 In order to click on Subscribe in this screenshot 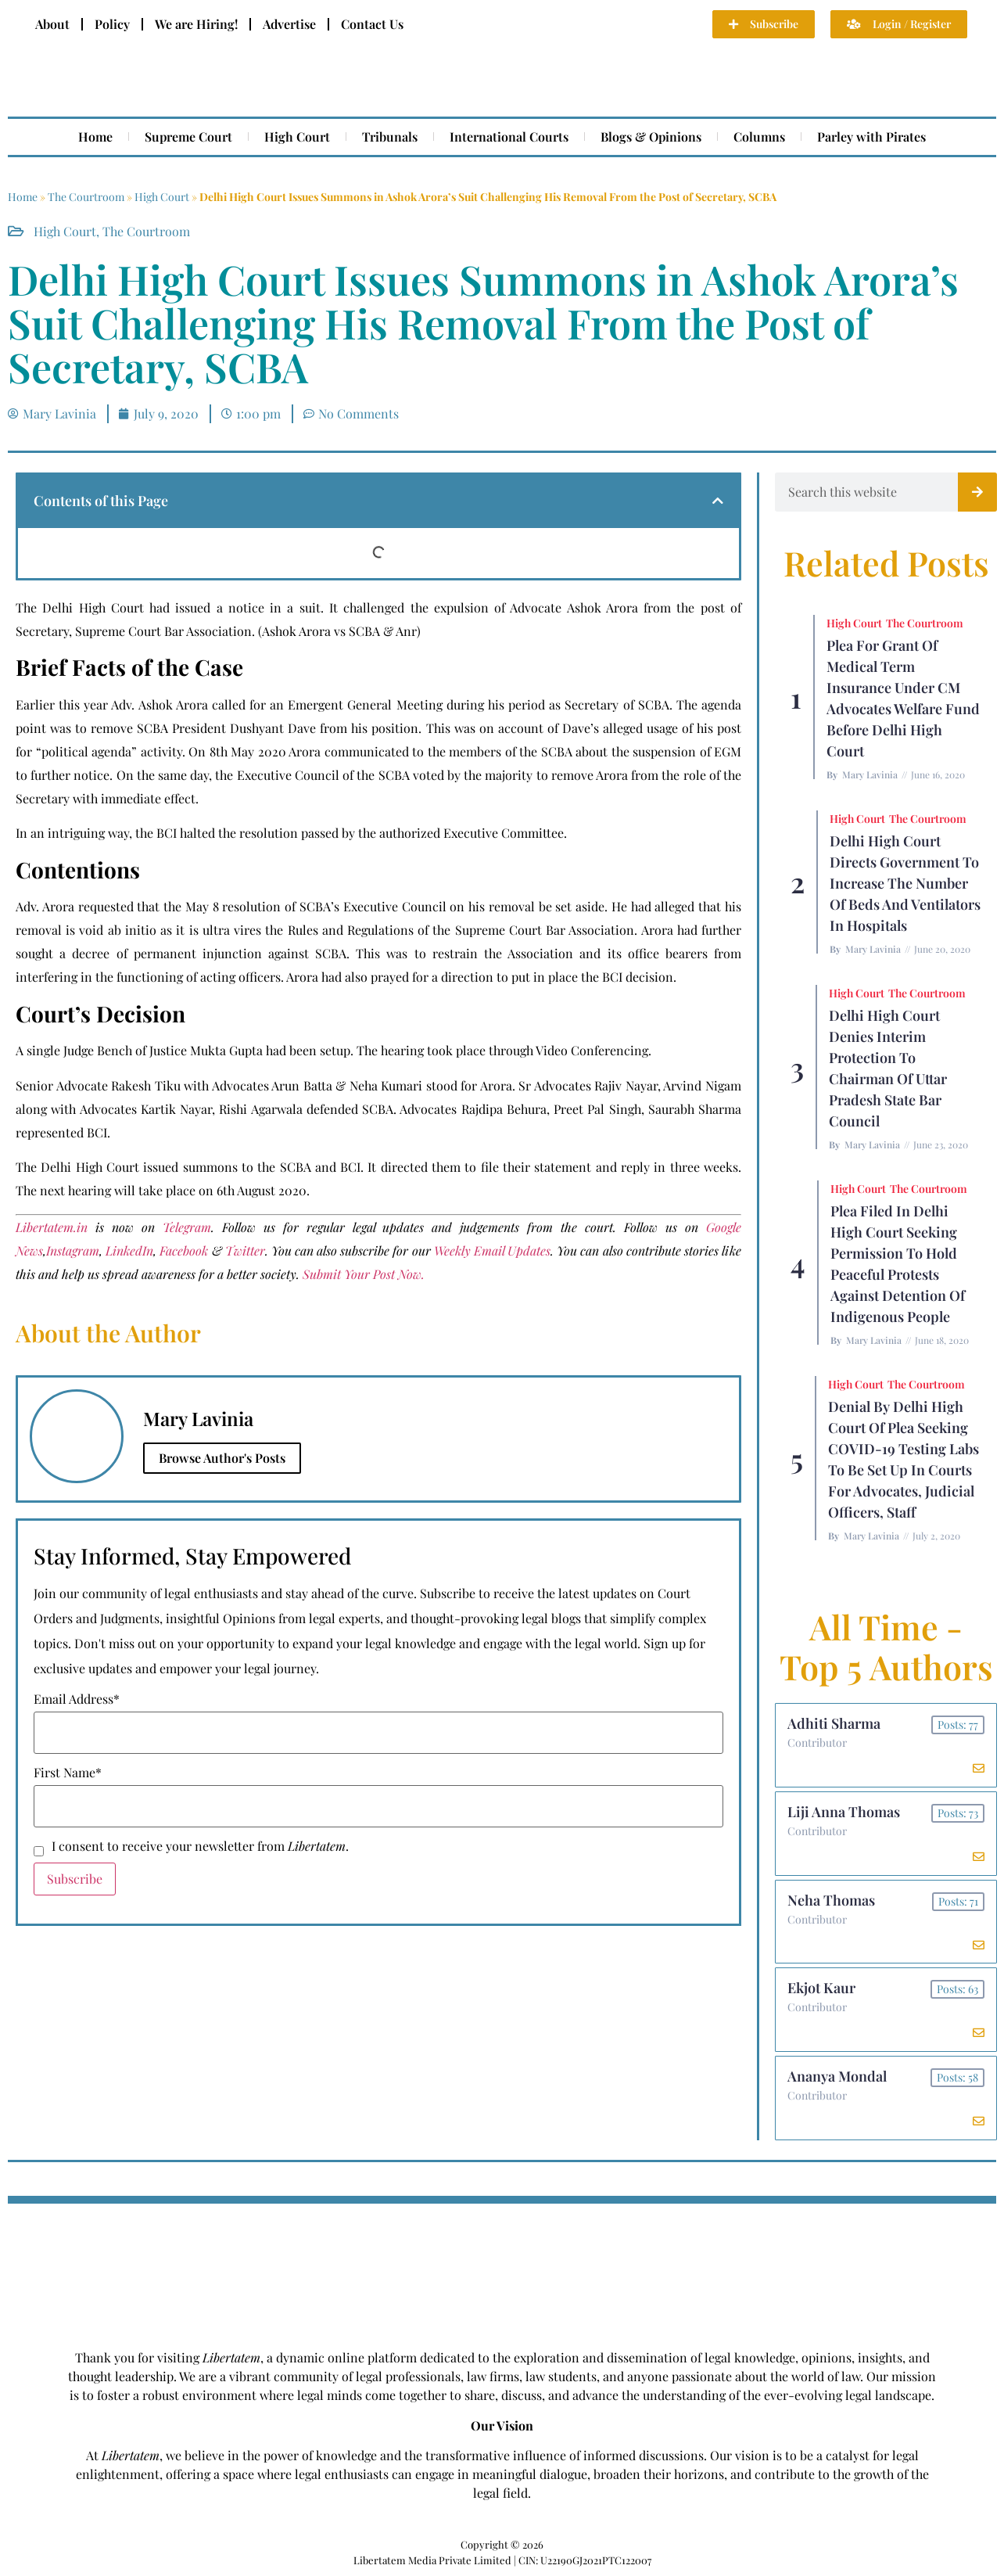, I will do `click(74, 1878)`.